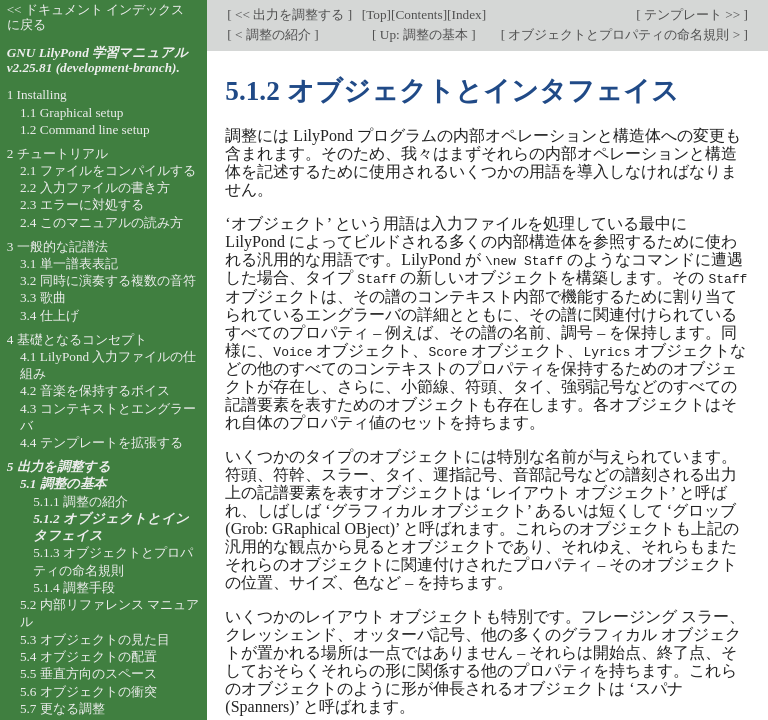 This screenshot has height=720, width=768. What do you see at coordinates (62, 708) in the screenshot?
I see `5.7 更なる調整` at bounding box center [62, 708].